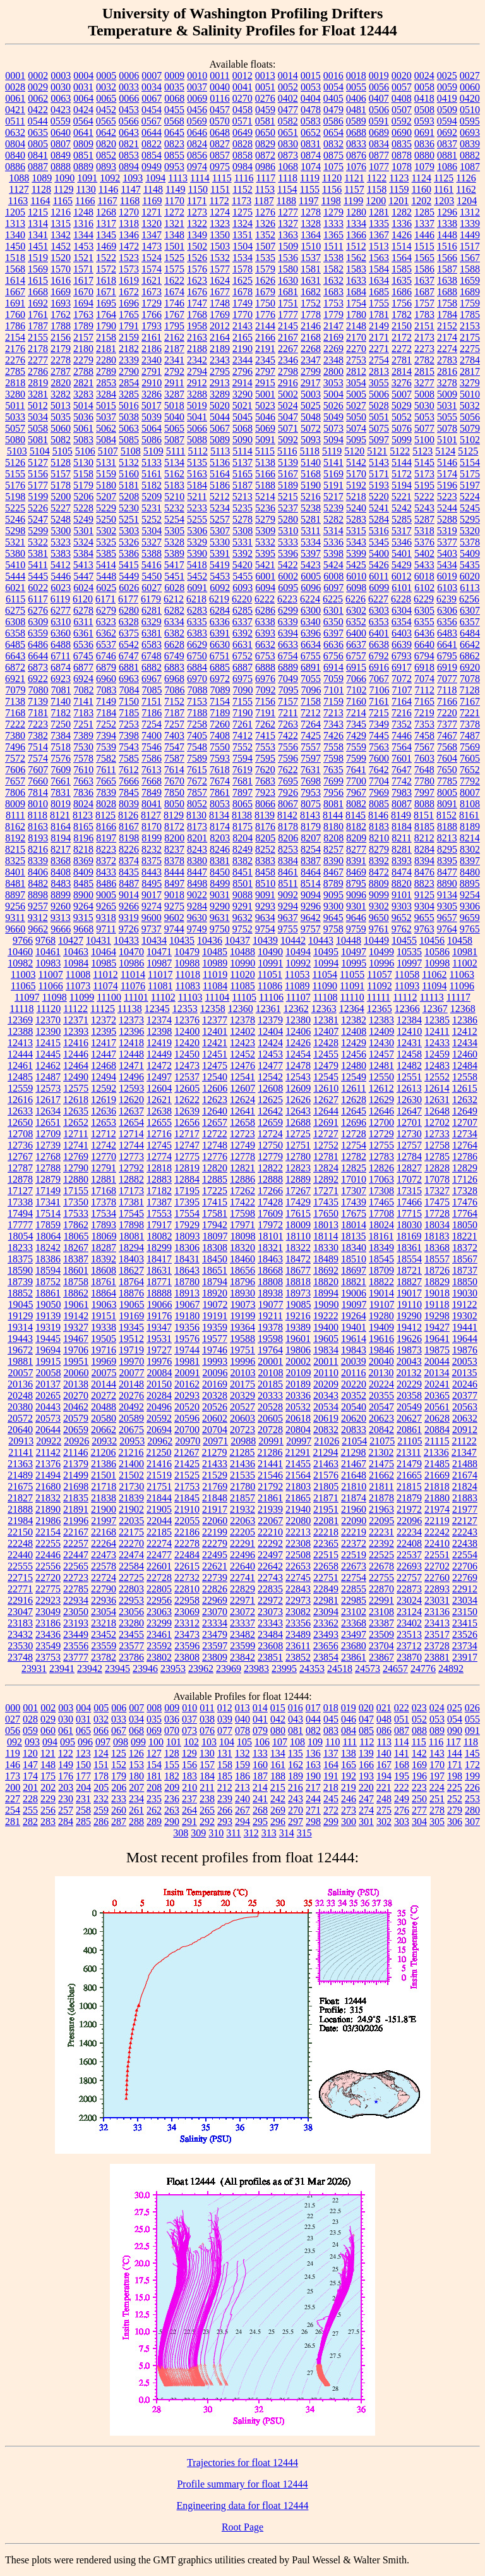  What do you see at coordinates (48, 1281) in the screenshot?
I see `18752` at bounding box center [48, 1281].